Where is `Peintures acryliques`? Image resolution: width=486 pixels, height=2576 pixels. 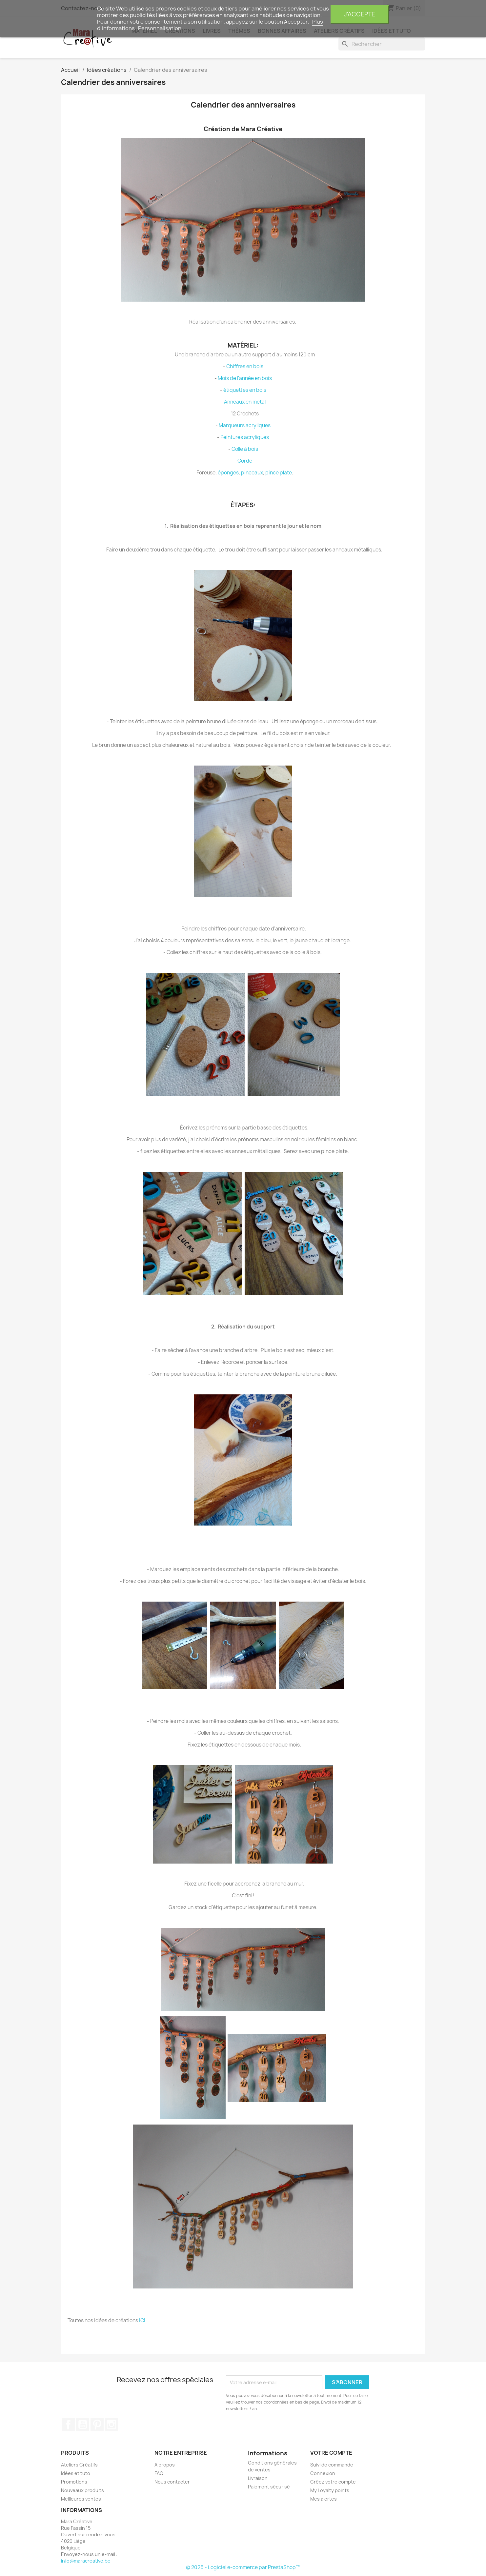
Peintures acryliques is located at coordinates (244, 437).